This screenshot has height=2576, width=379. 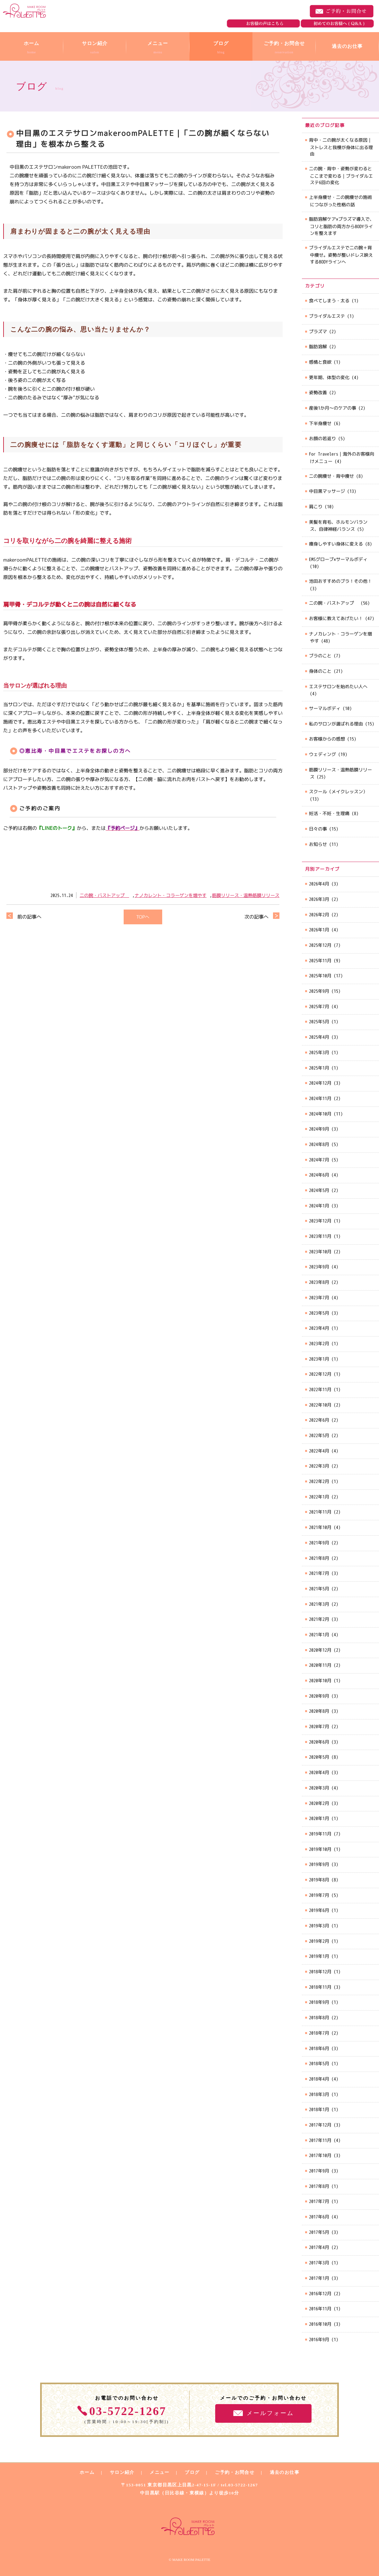 What do you see at coordinates (171, 895) in the screenshot?
I see `ナノカレント・コラーゲンを増やす` at bounding box center [171, 895].